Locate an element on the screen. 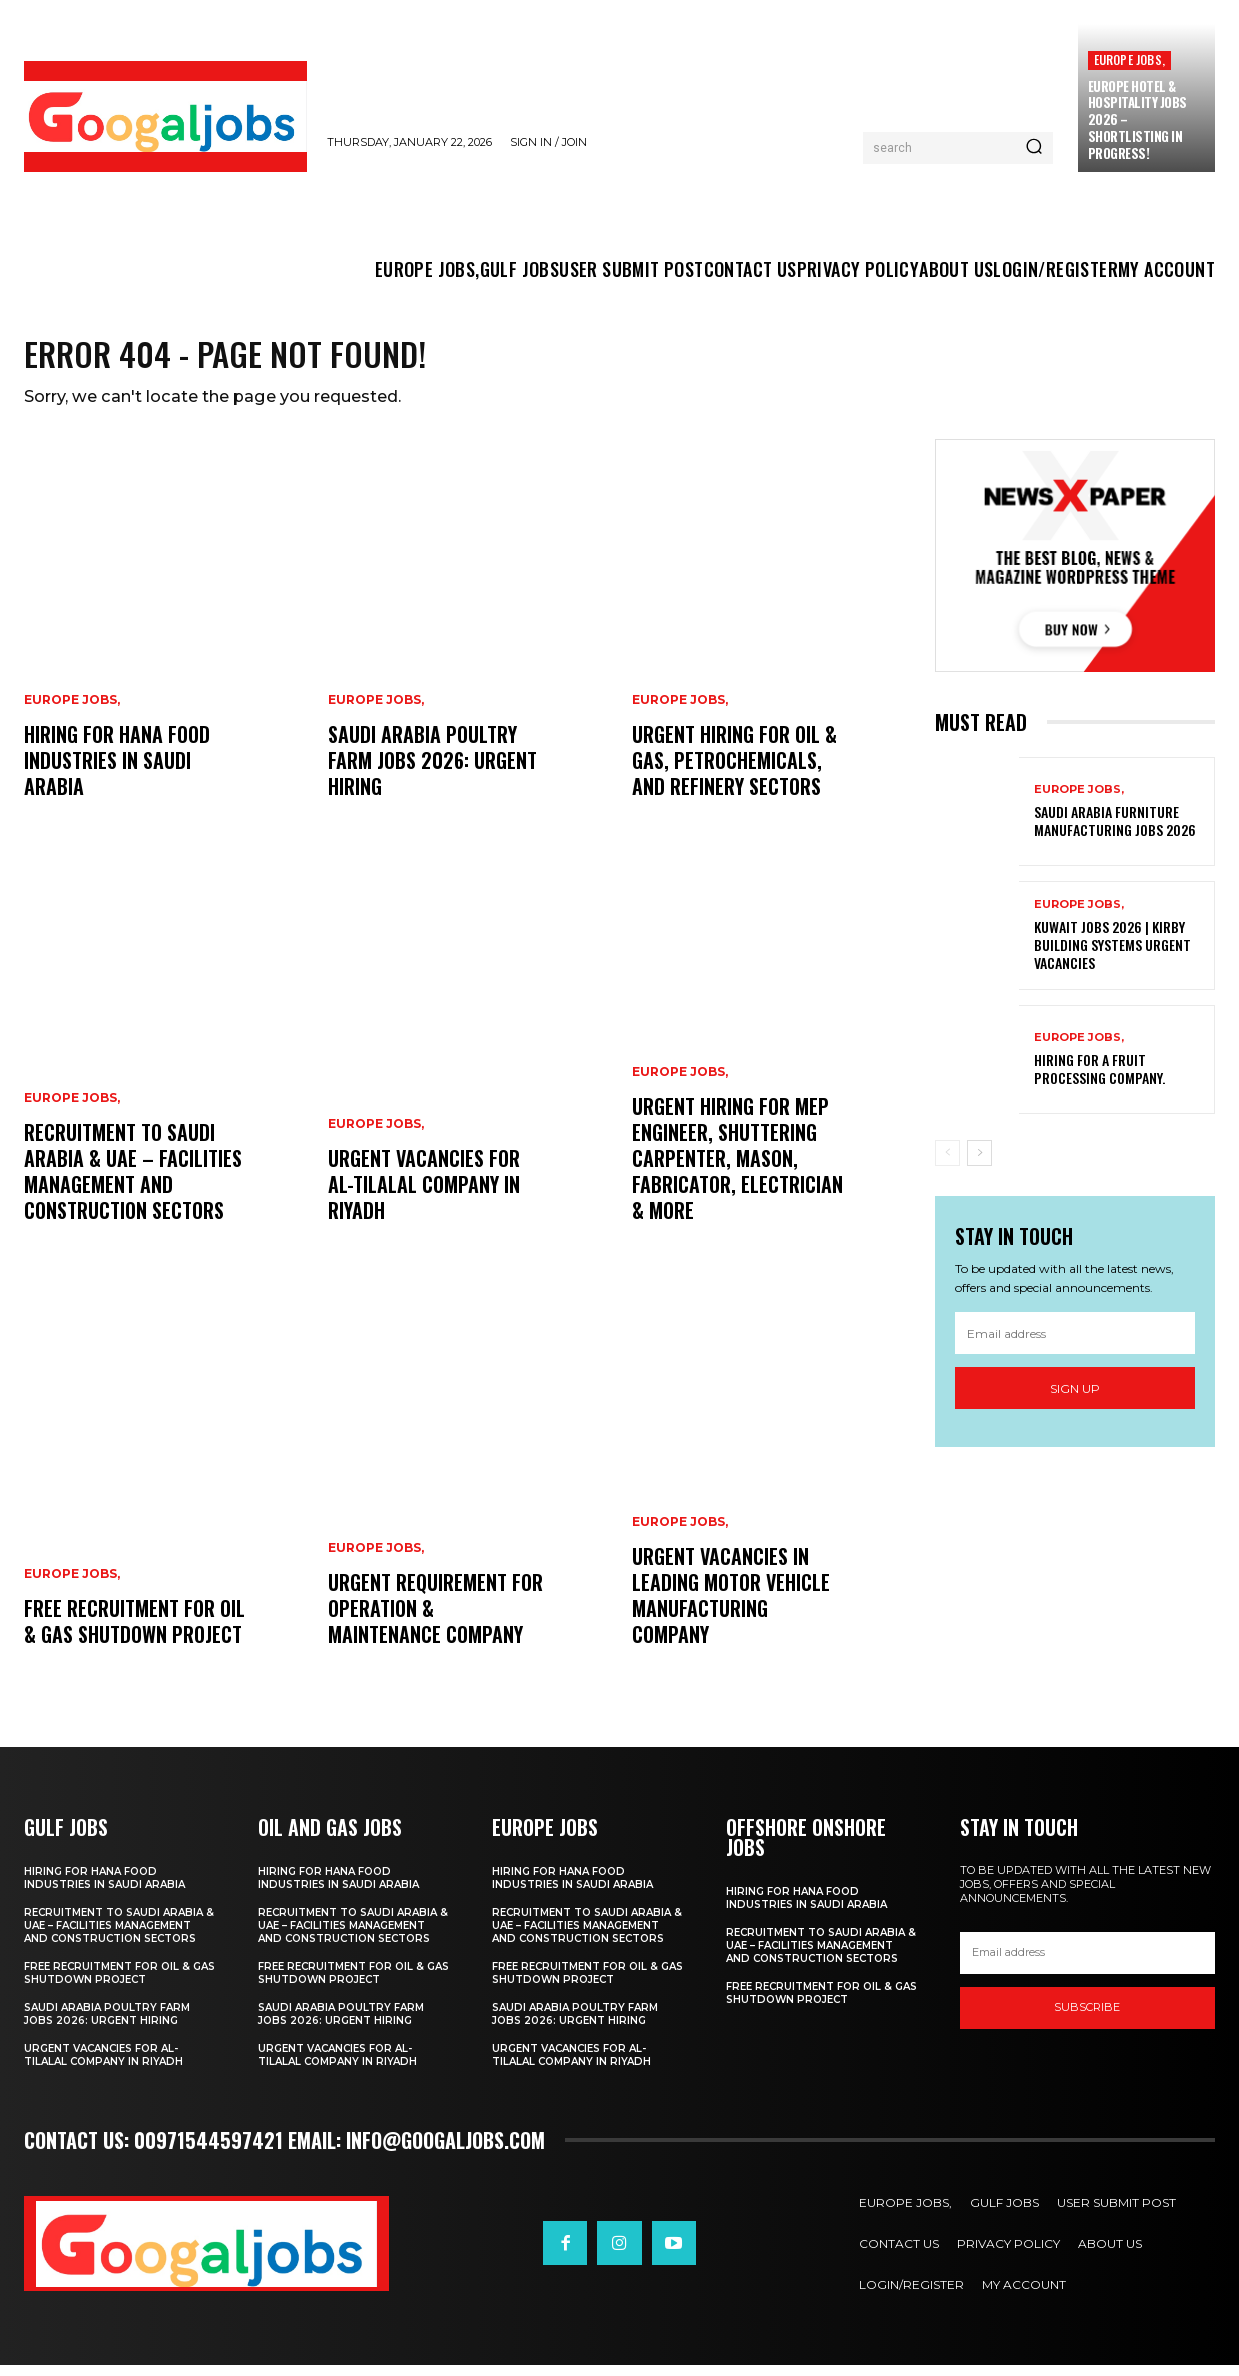 Image resolution: width=1239 pixels, height=2376 pixels. SUBSCRIBE is located at coordinates (1087, 2018).